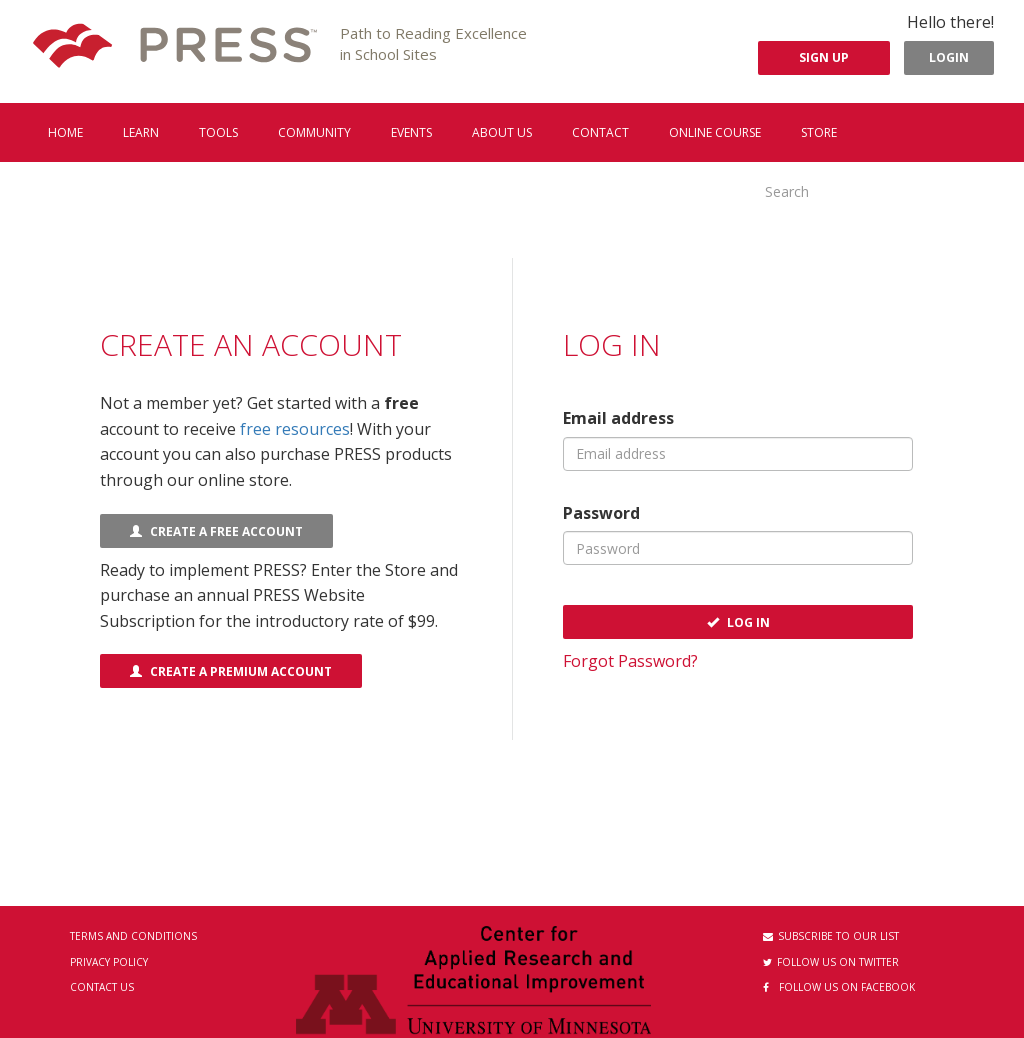 The height and width of the screenshot is (1038, 1024). Describe the element at coordinates (216, 531) in the screenshot. I see `Create a FREE Account` at that location.